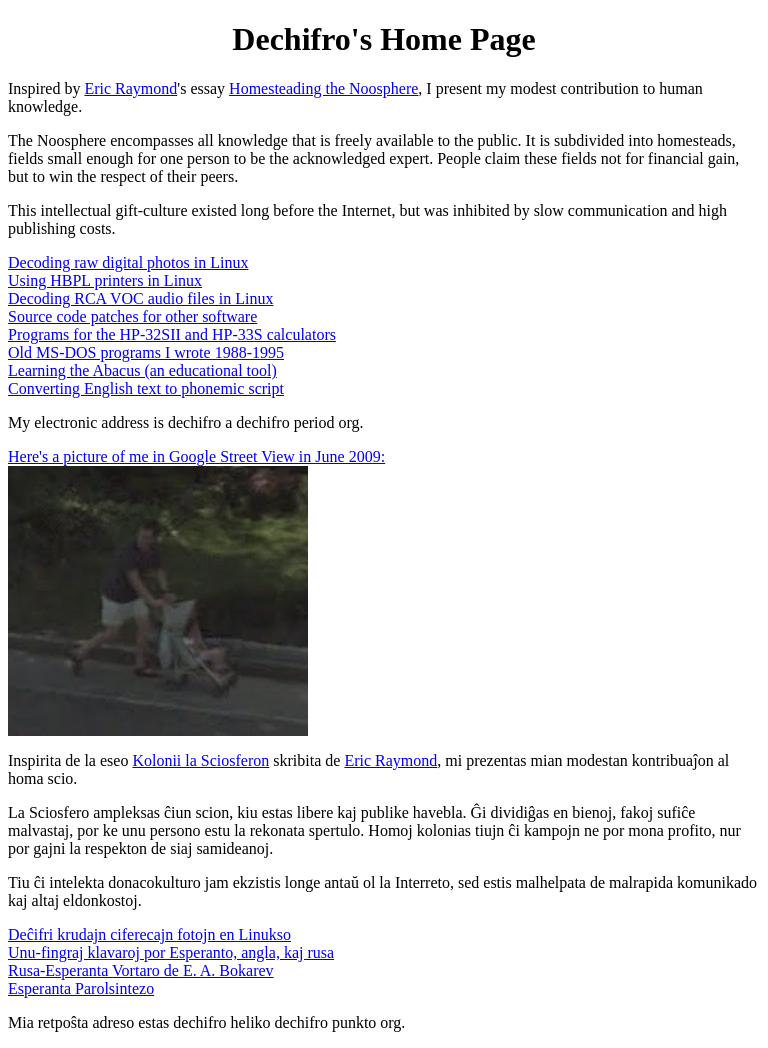 The width and height of the screenshot is (768, 1048). I want to click on Kolonii la Sciosferon, so click(200, 760).